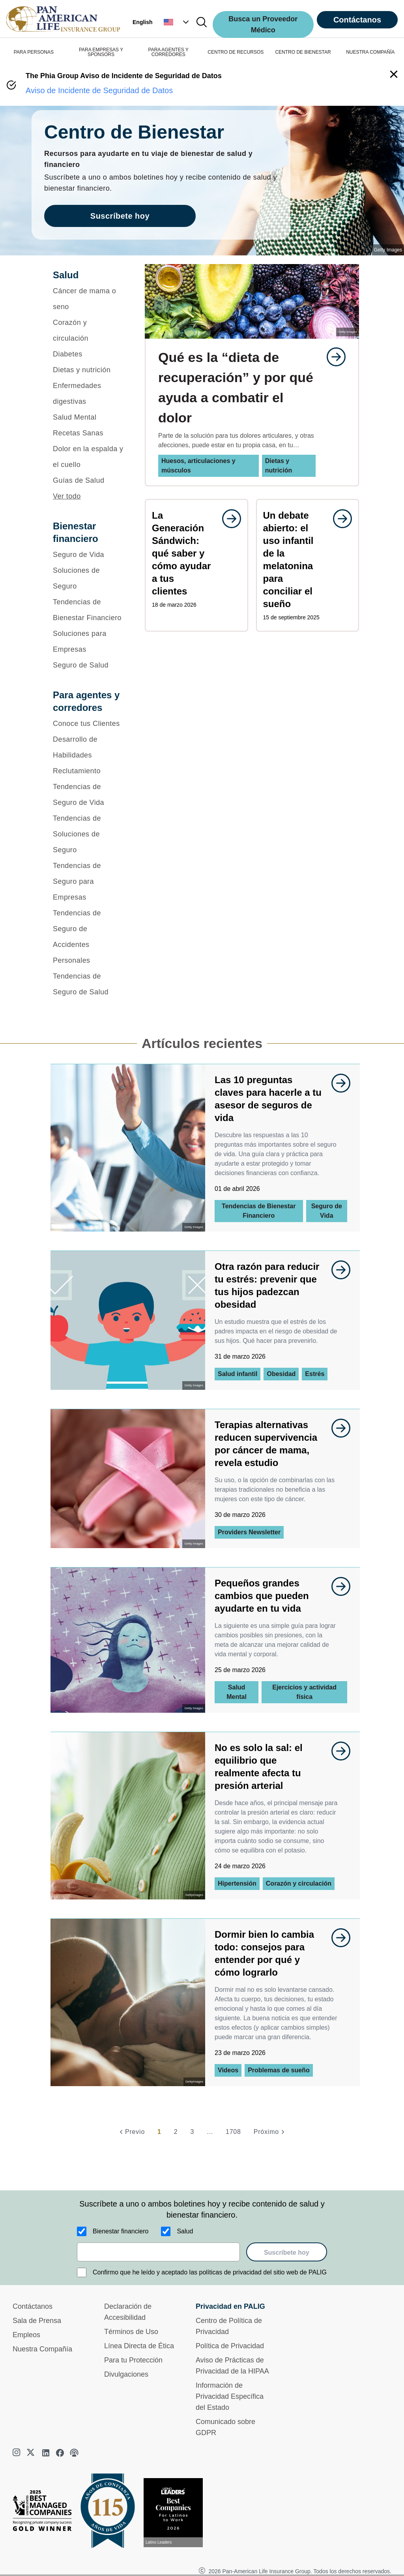  I want to click on Política de Privacidad, so click(230, 2346).